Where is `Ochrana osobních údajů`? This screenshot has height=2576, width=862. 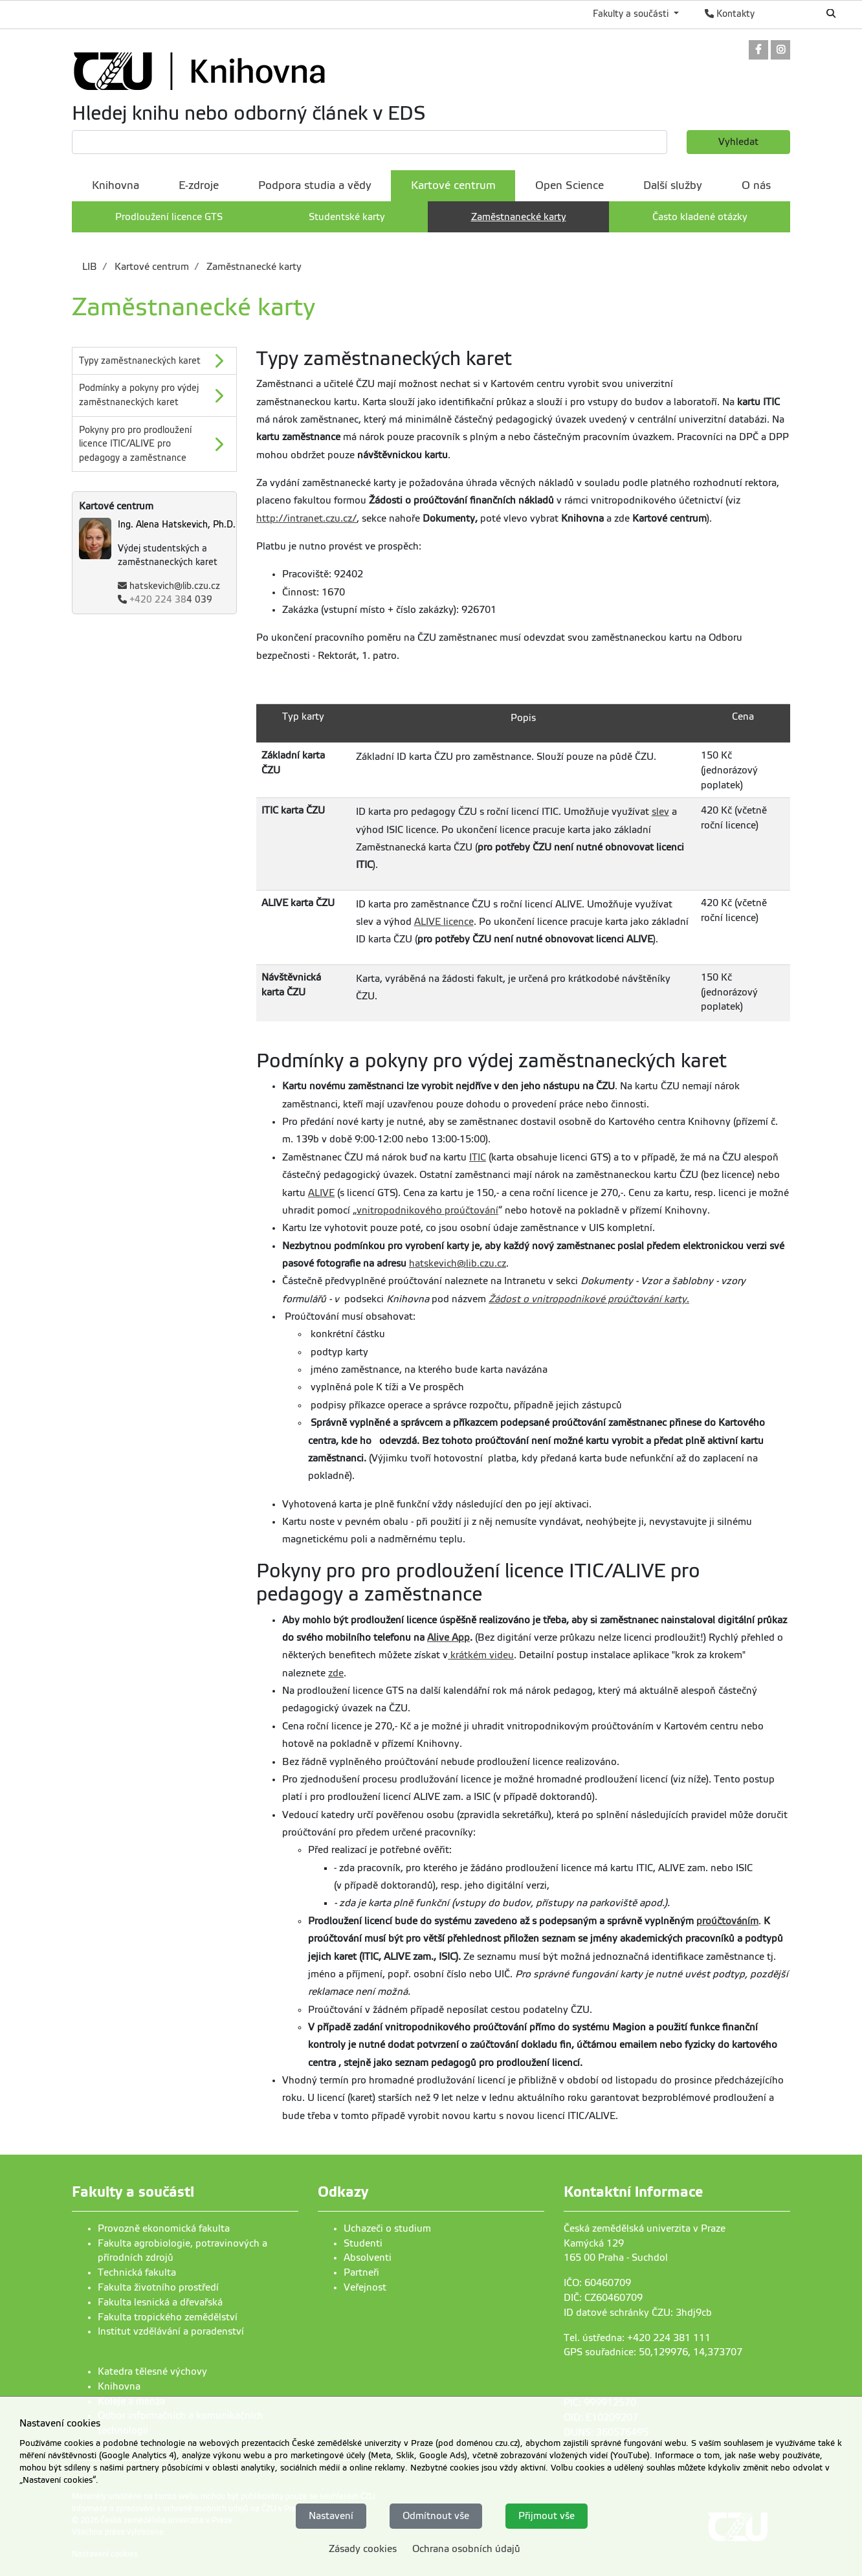 Ochrana osobních údajů is located at coordinates (466, 2549).